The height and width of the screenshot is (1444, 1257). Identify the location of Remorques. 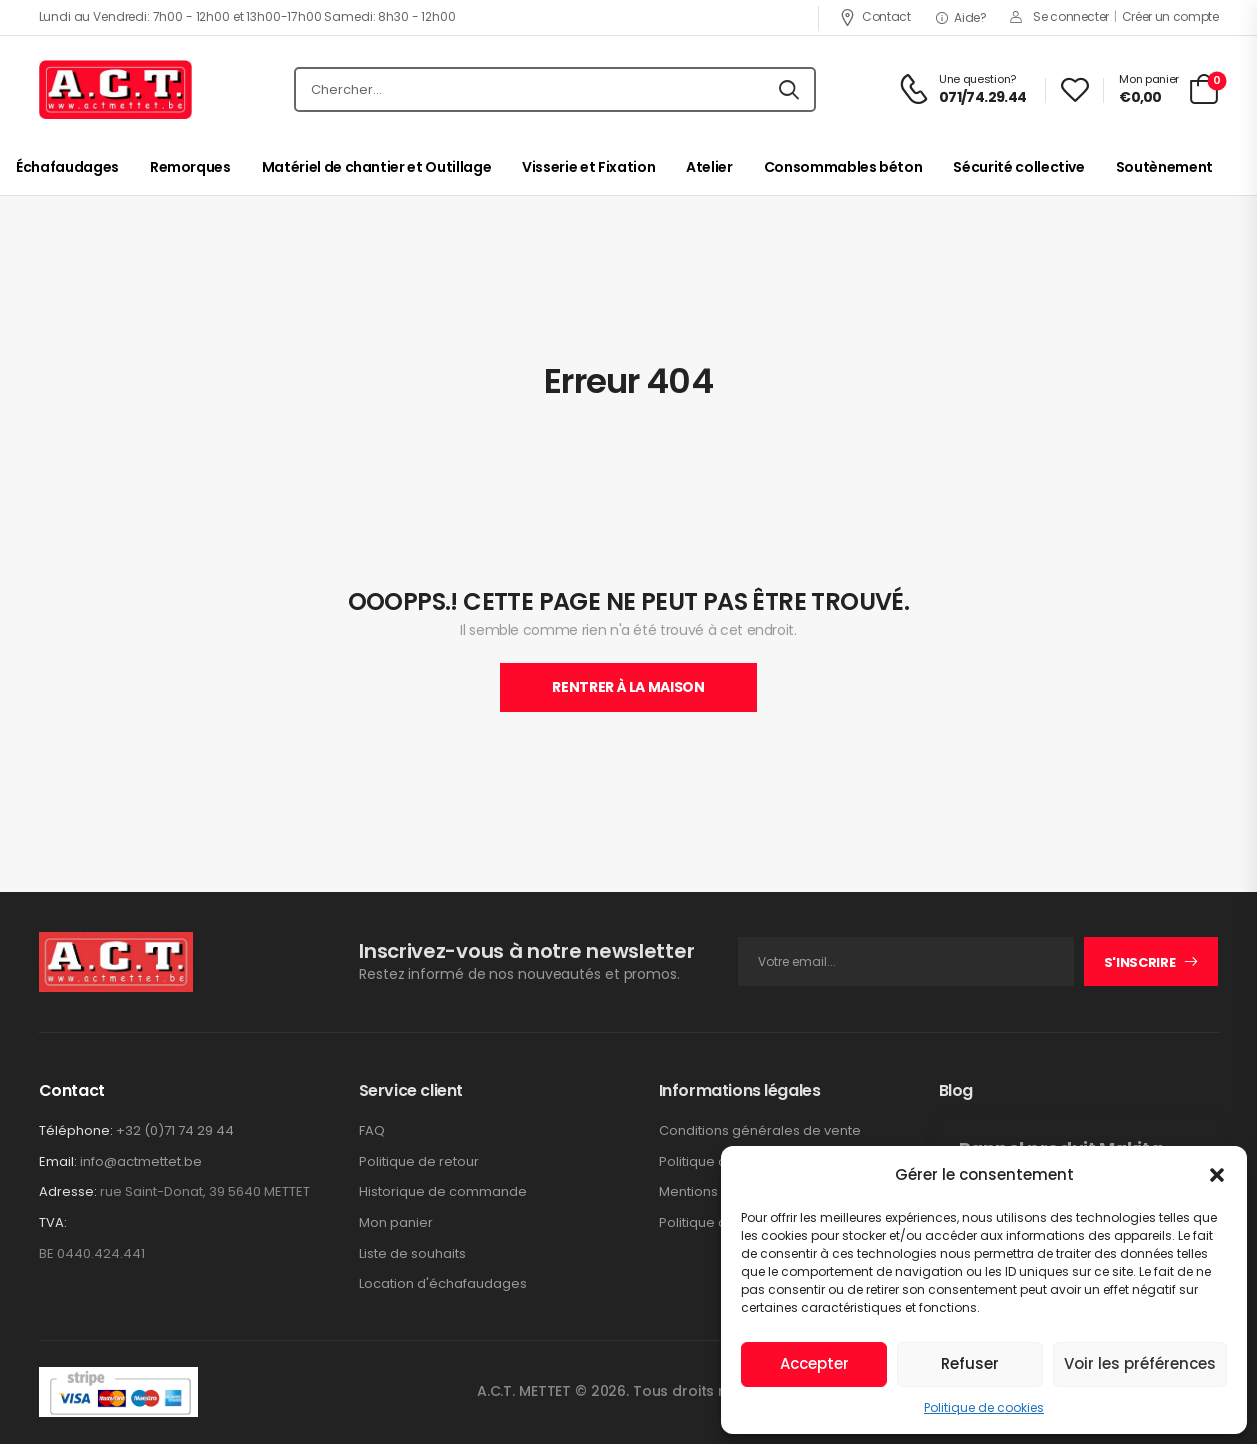
(190, 167).